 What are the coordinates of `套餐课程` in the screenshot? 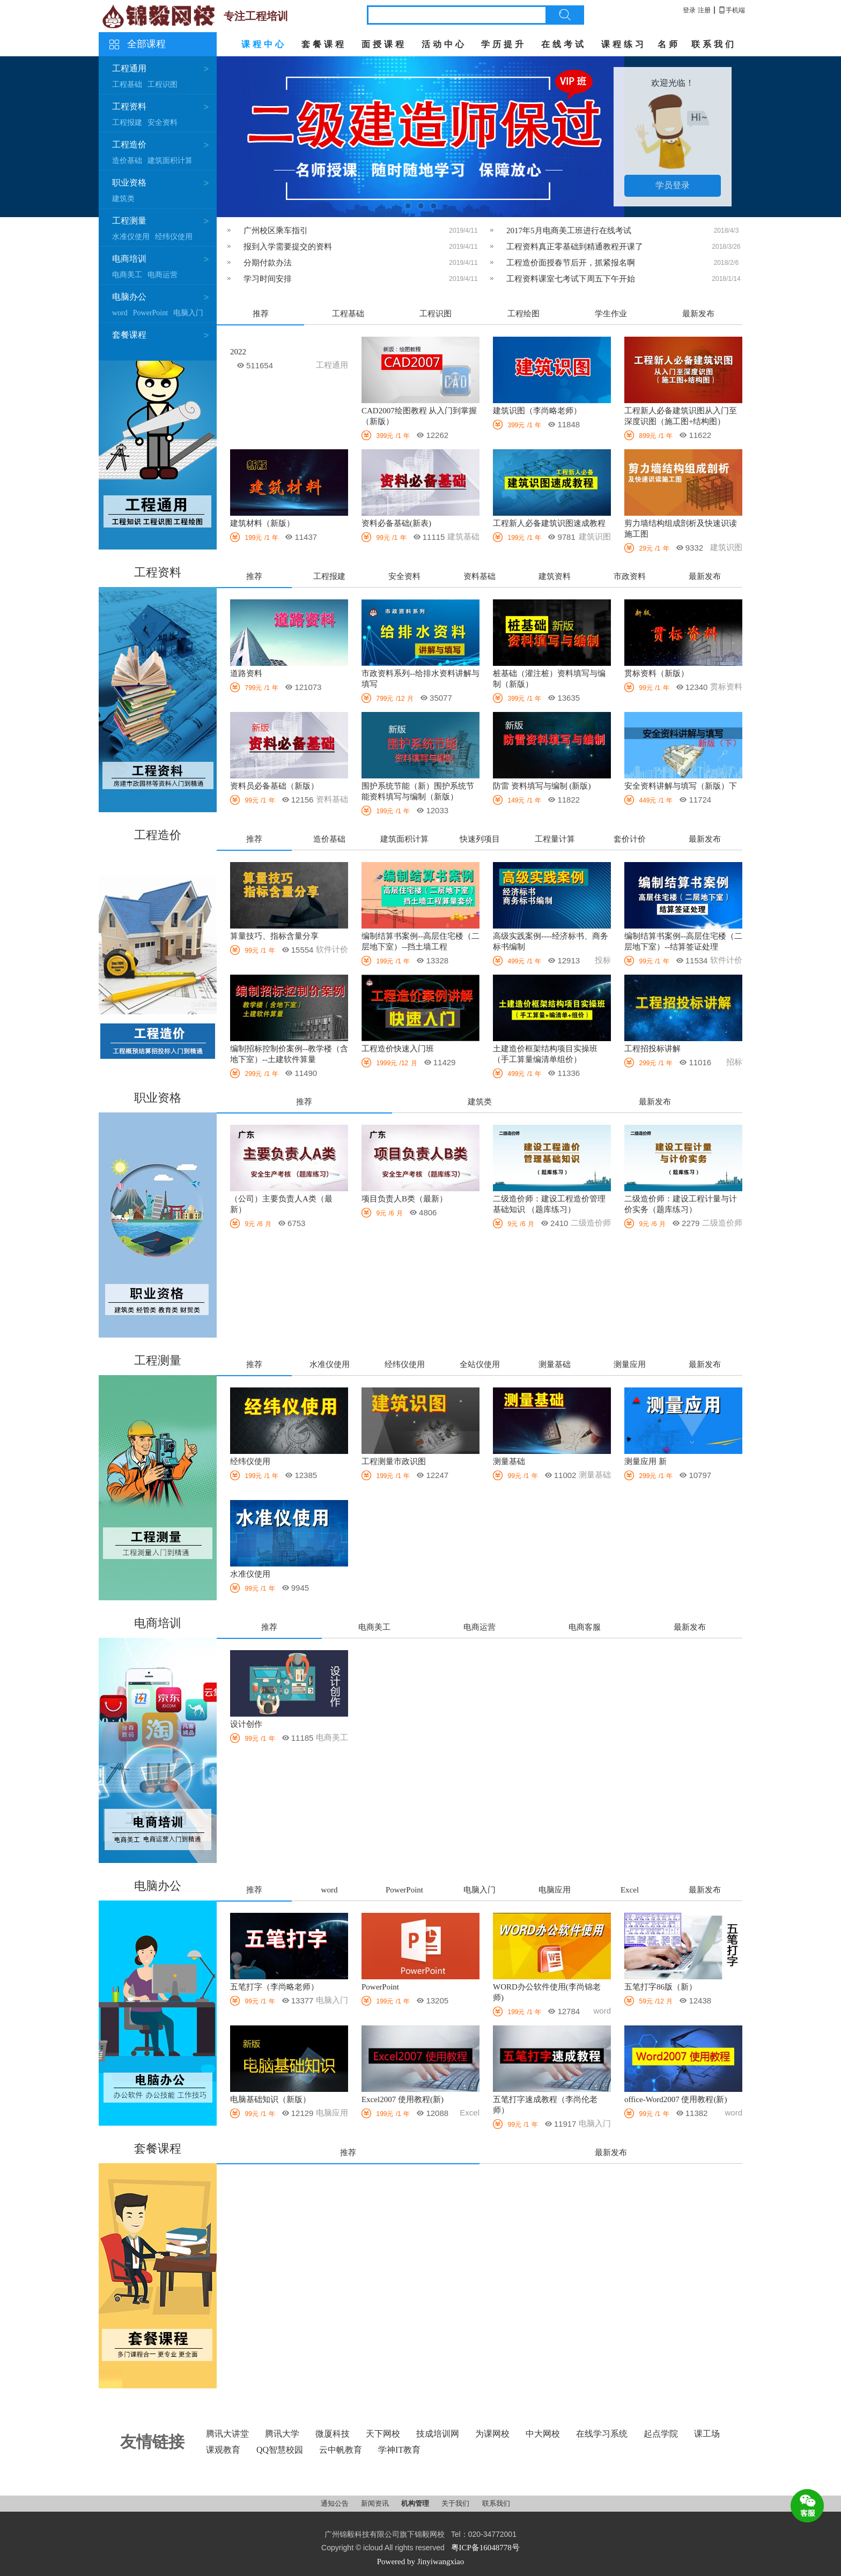 It's located at (323, 44).